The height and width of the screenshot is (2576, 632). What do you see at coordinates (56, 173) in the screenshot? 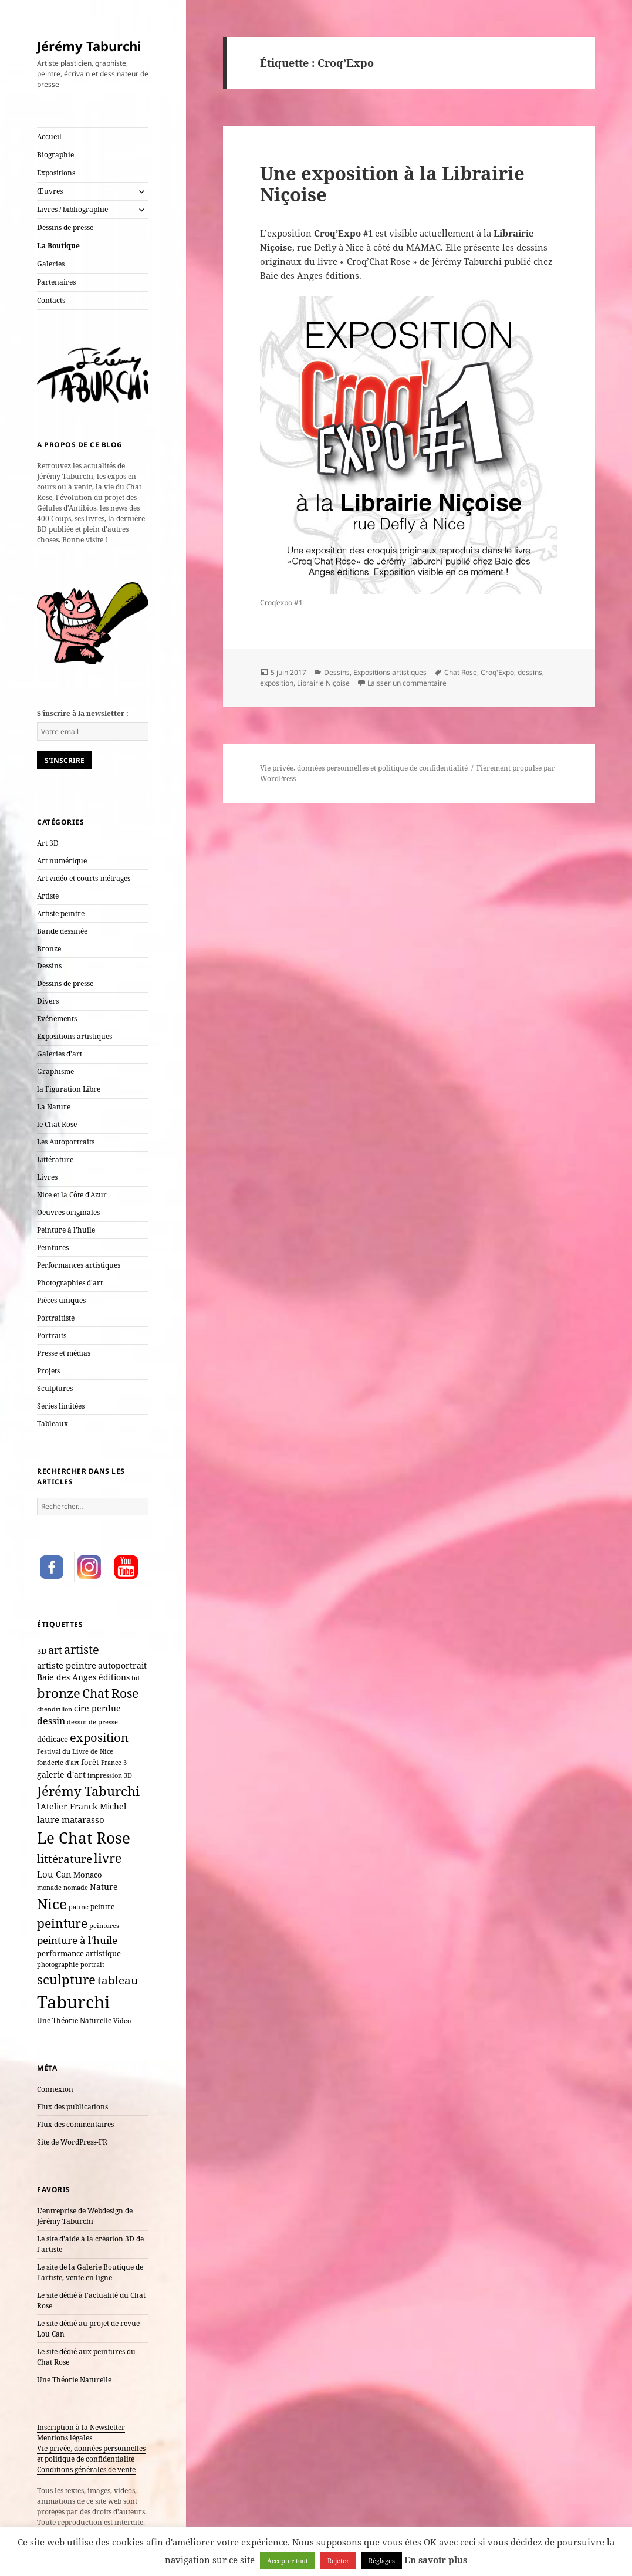
I see `Expositions` at bounding box center [56, 173].